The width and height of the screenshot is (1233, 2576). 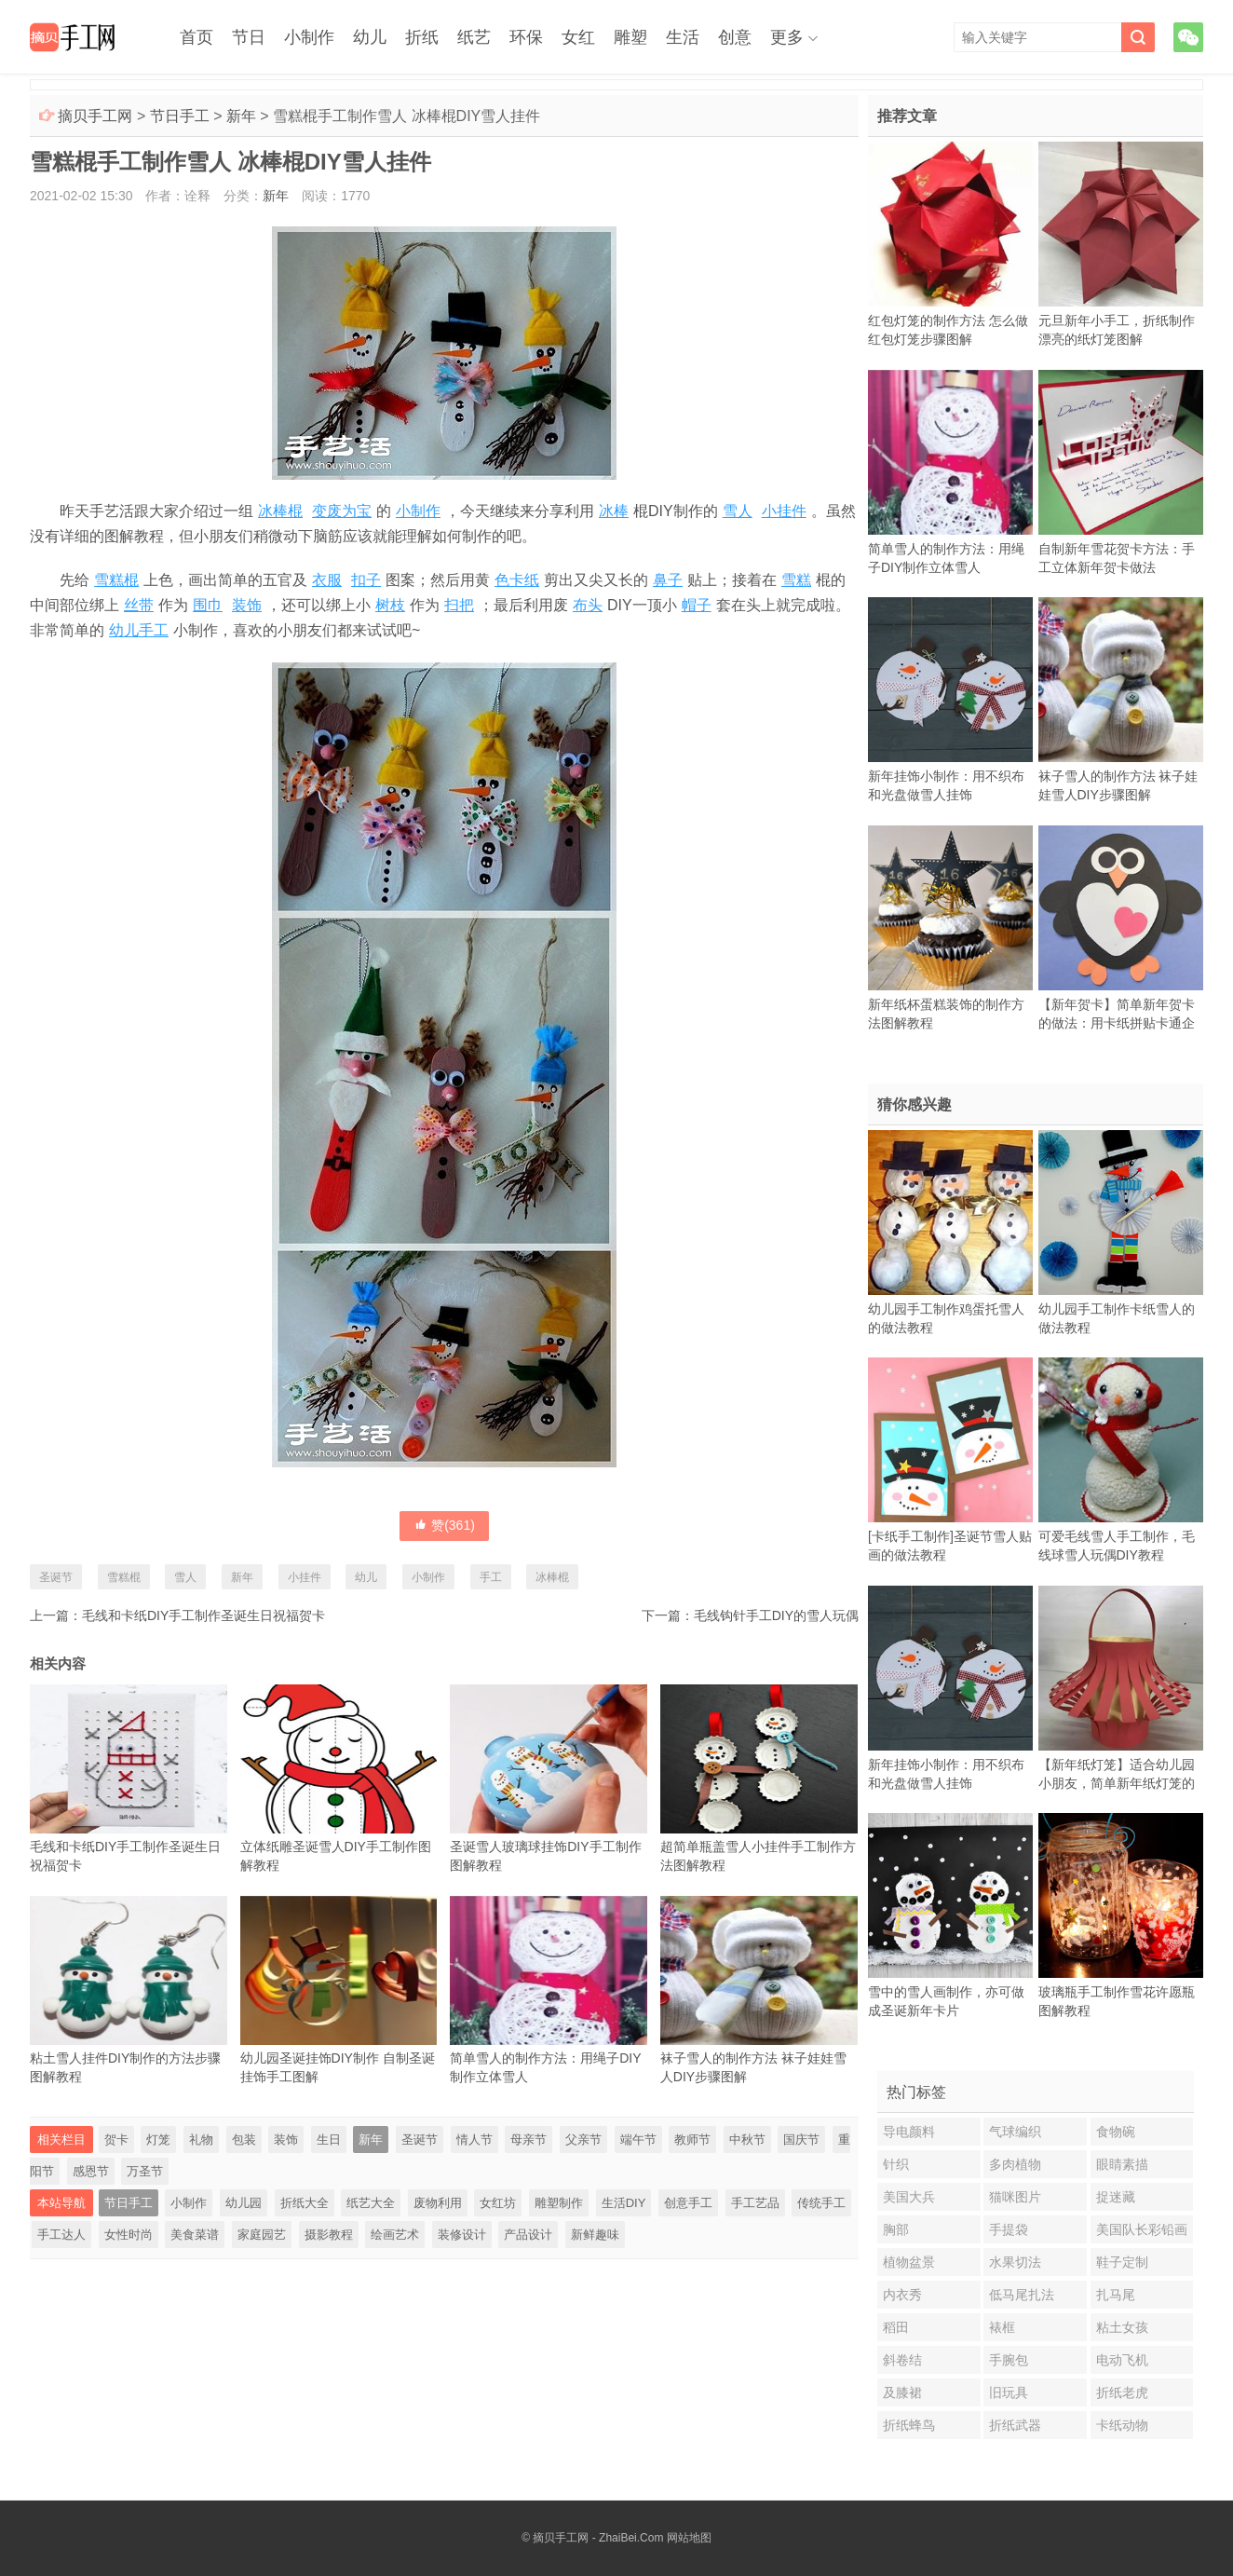 What do you see at coordinates (1115, 2196) in the screenshot?
I see `捉迷藏` at bounding box center [1115, 2196].